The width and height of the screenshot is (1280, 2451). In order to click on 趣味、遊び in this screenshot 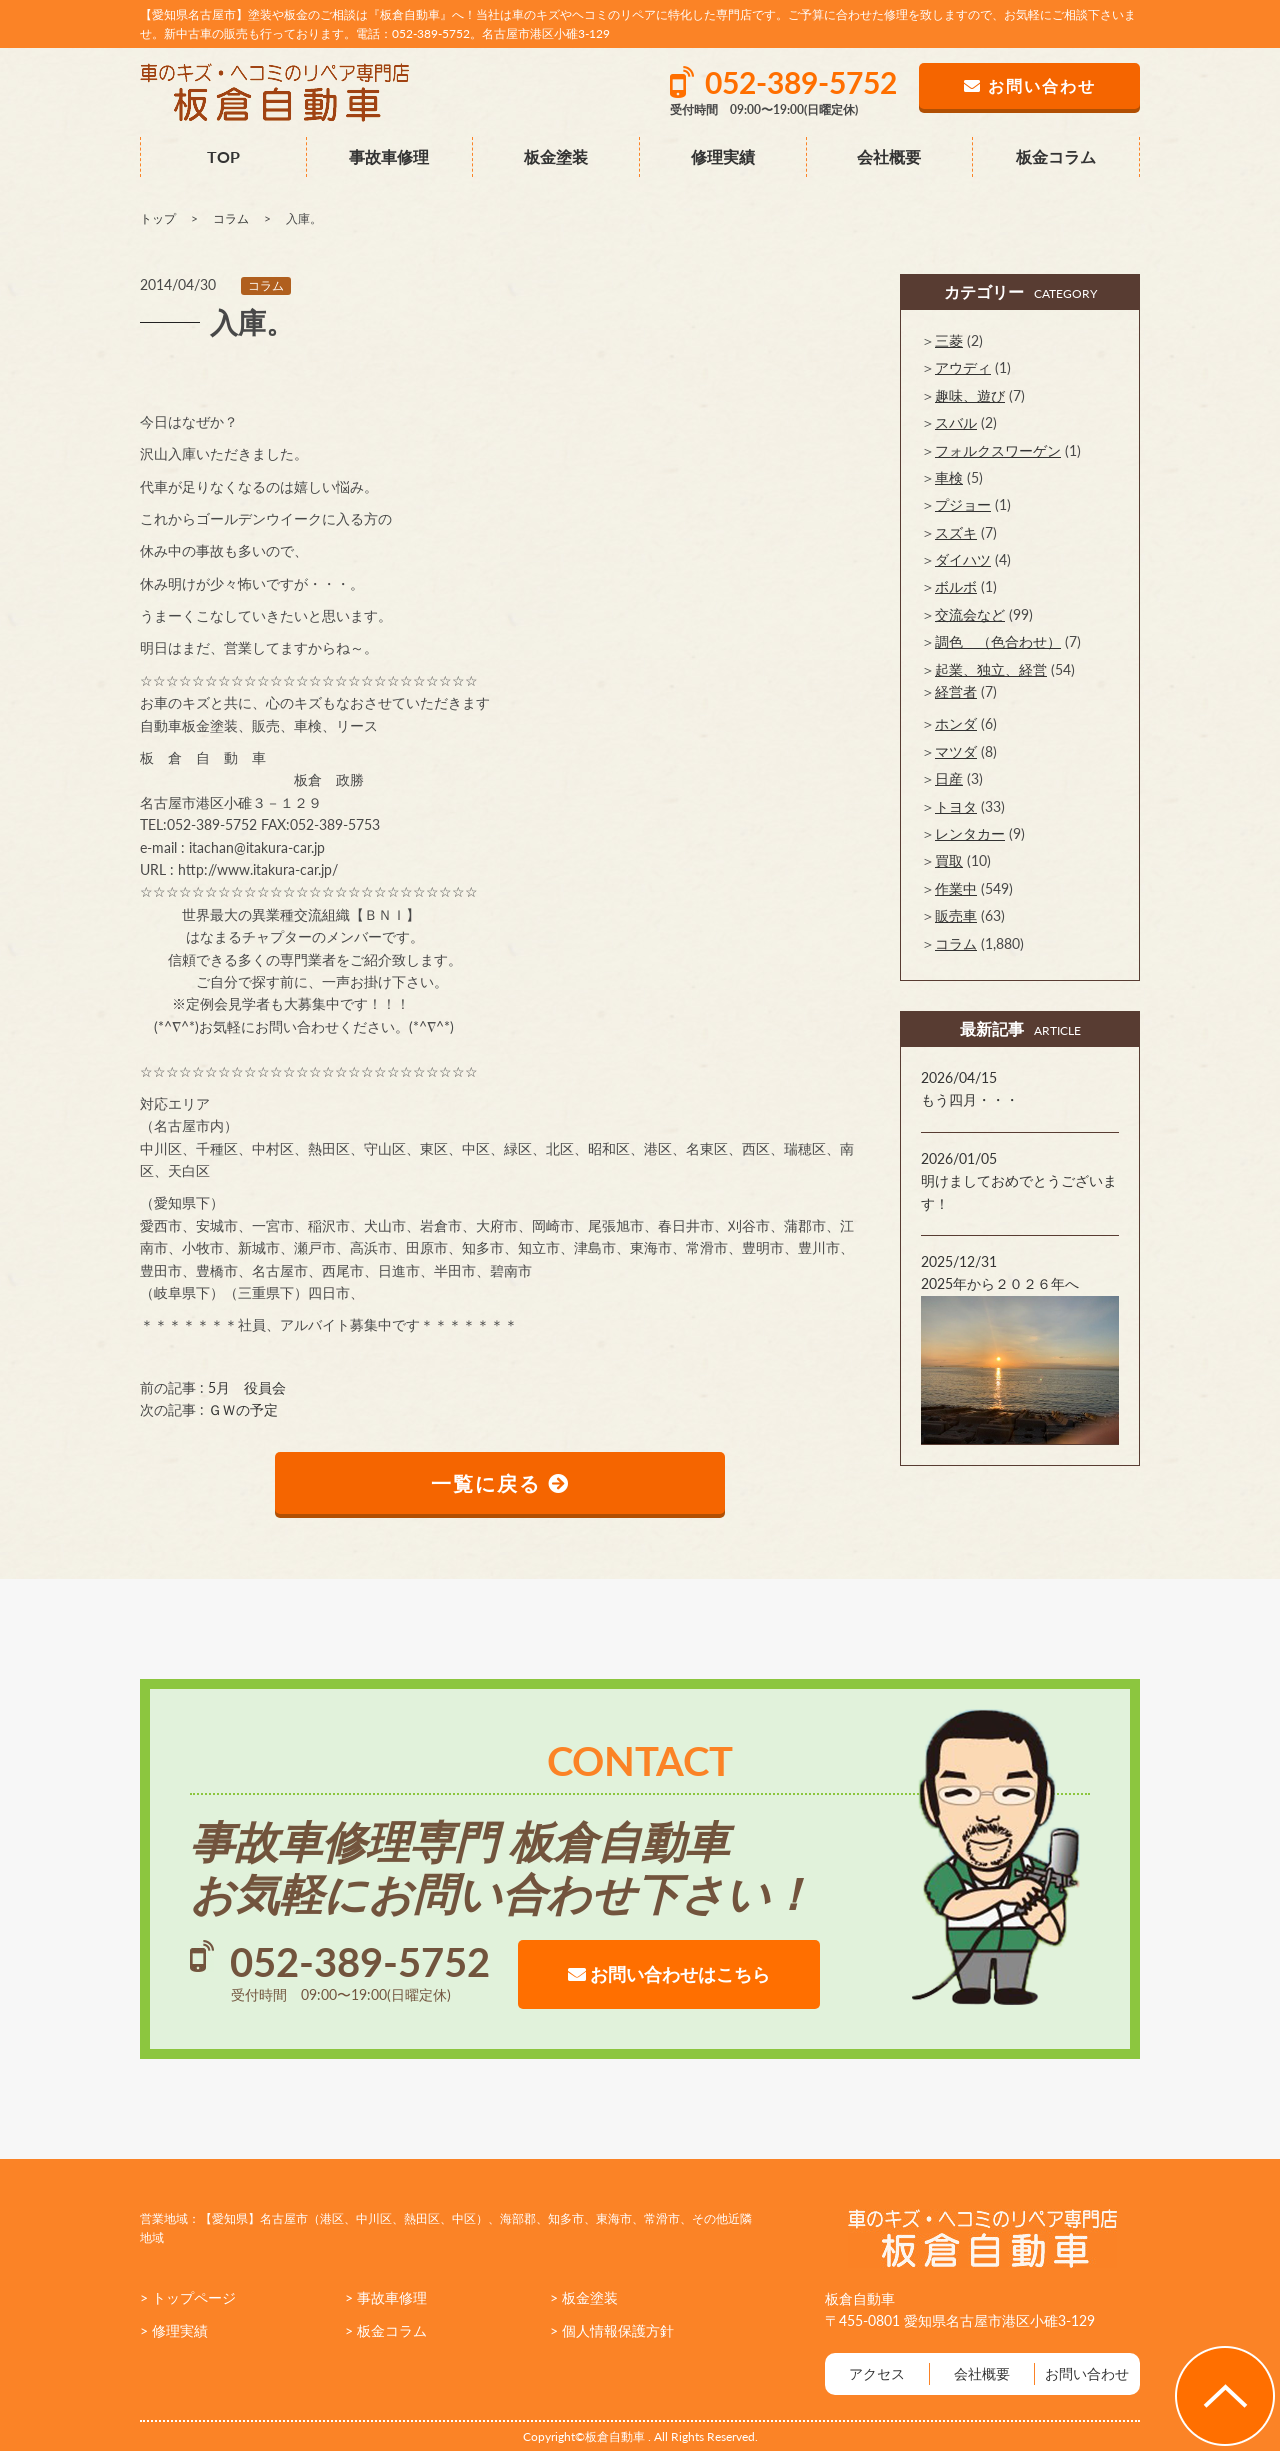, I will do `click(970, 395)`.